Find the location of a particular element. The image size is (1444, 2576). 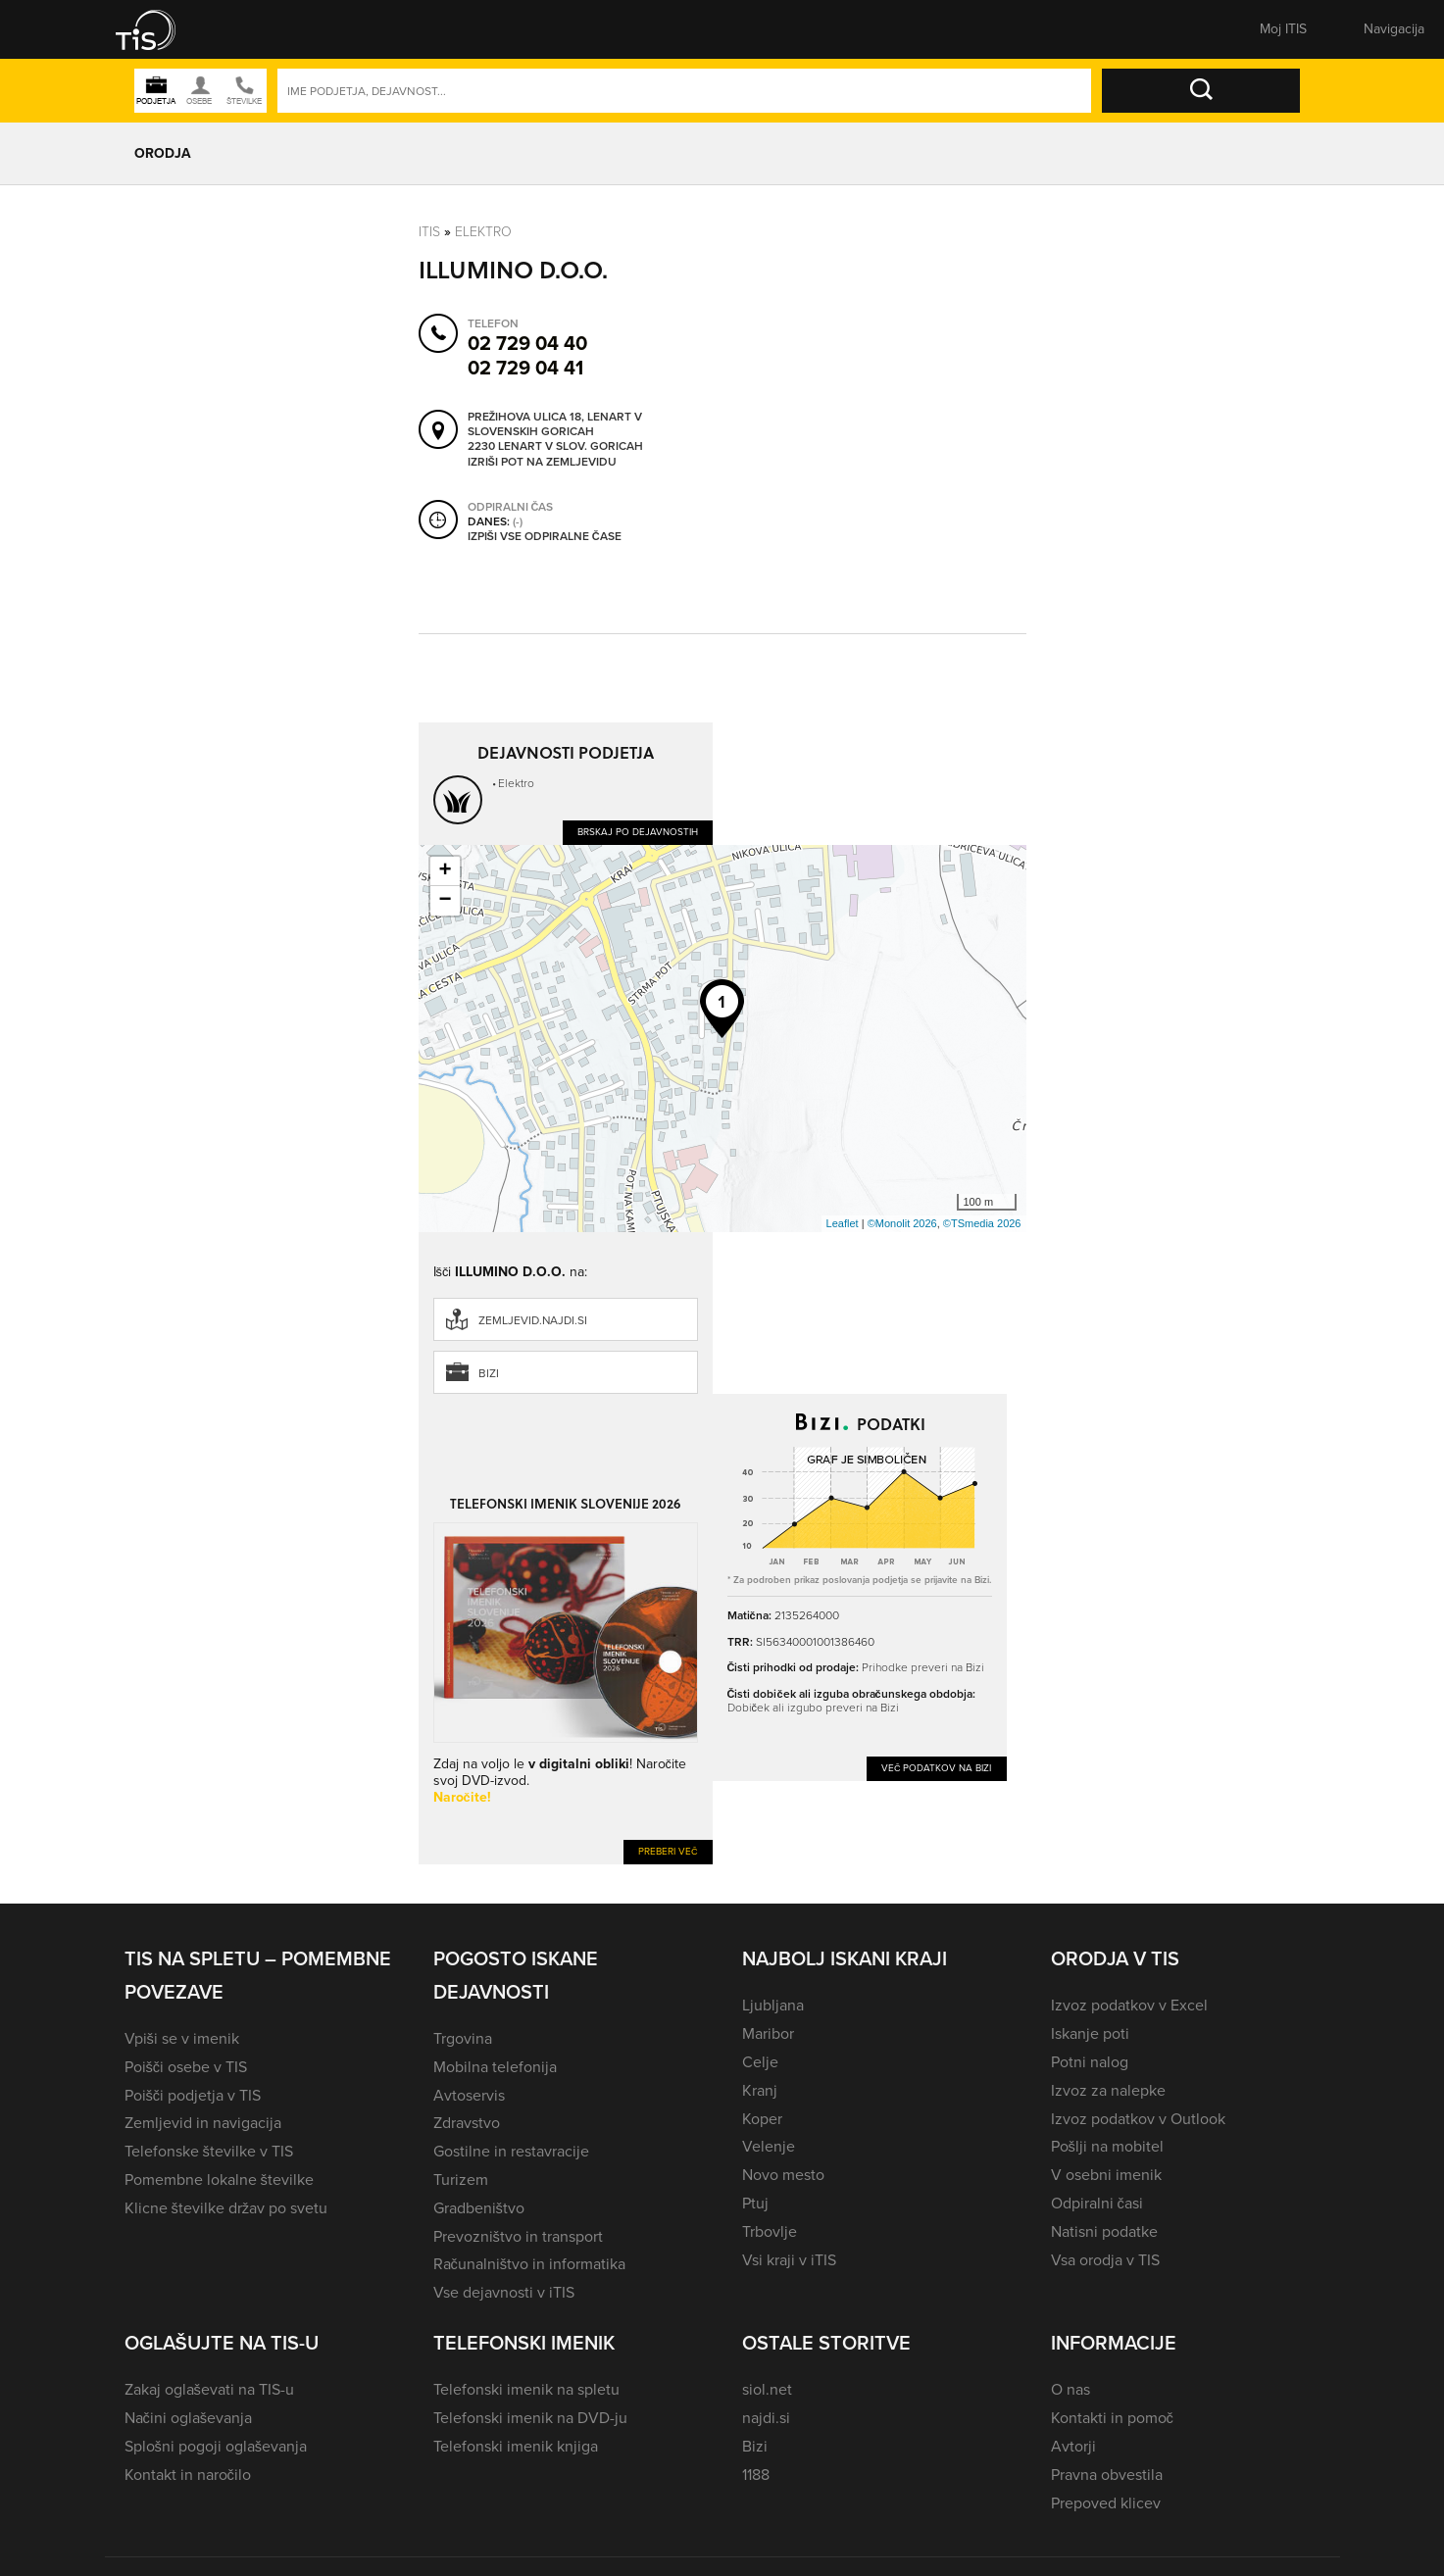

Pošlji na mobitel is located at coordinates (1107, 2146).